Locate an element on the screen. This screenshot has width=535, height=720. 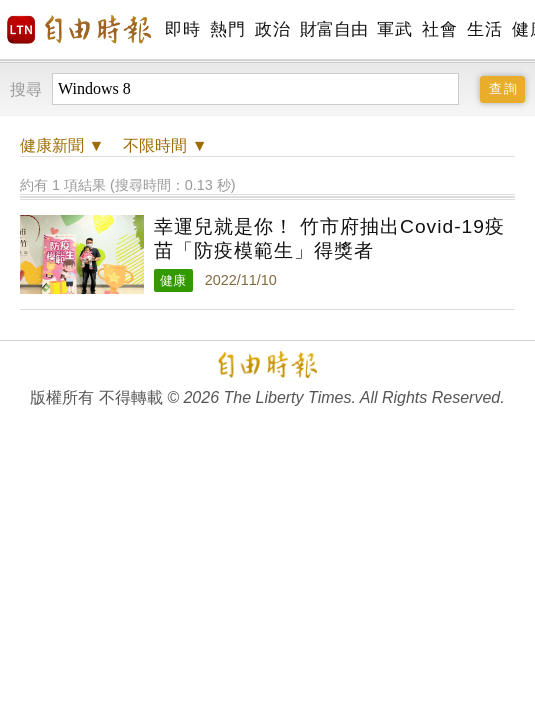
熱門 is located at coordinates (227, 29).